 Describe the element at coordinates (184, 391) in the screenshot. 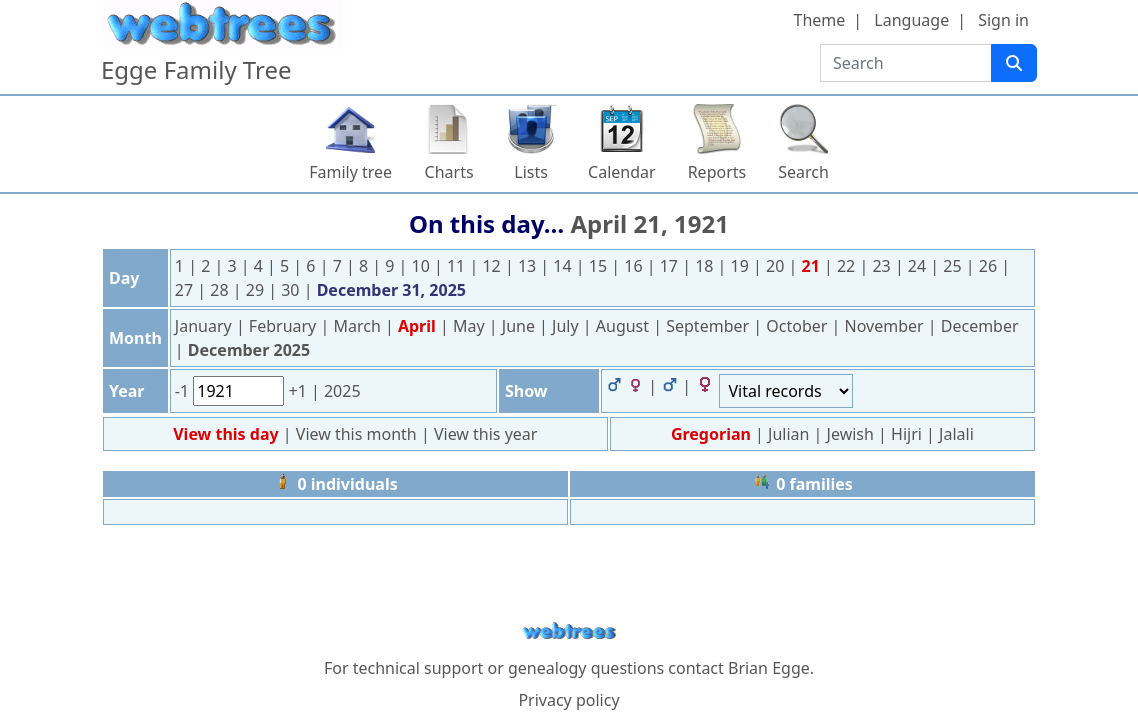

I see `-1` at that location.